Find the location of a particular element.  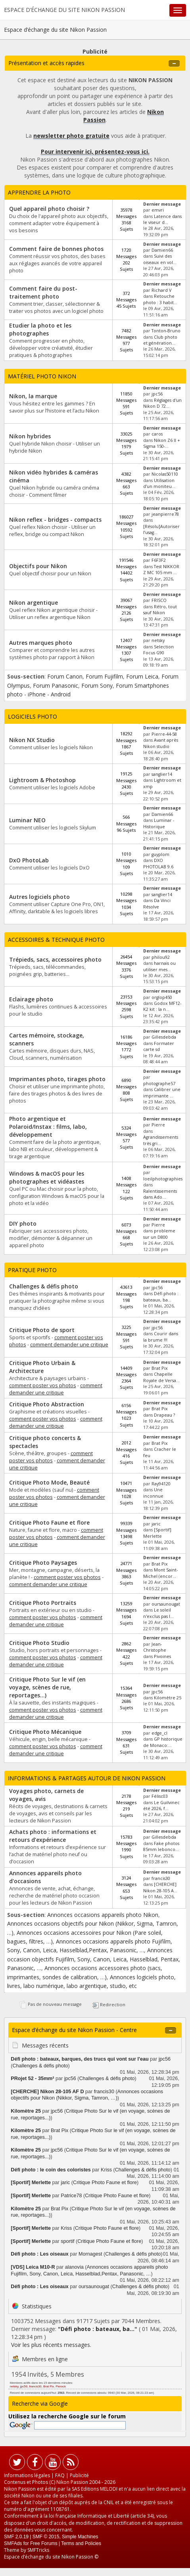

Le soleil n'exclus pas l... is located at coordinates (158, 1613).